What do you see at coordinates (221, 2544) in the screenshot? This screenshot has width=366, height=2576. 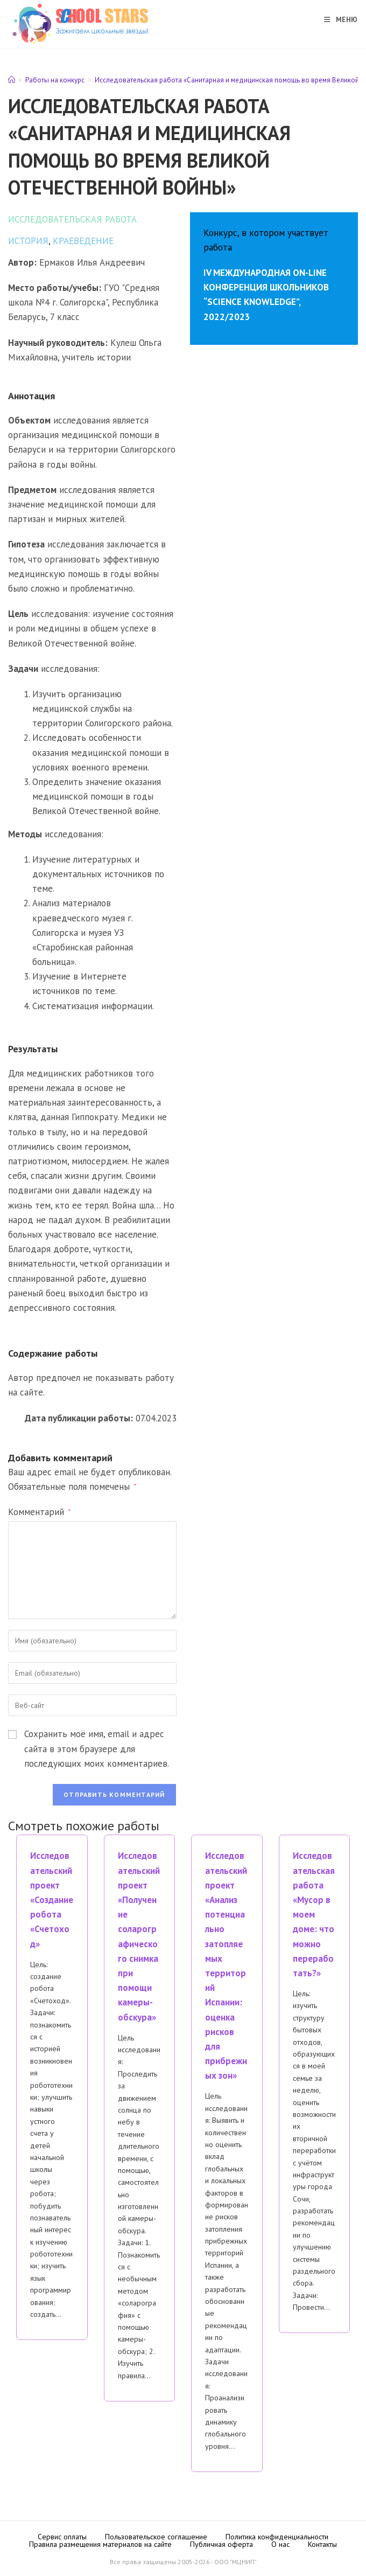 I see `Публичная оферта` at bounding box center [221, 2544].